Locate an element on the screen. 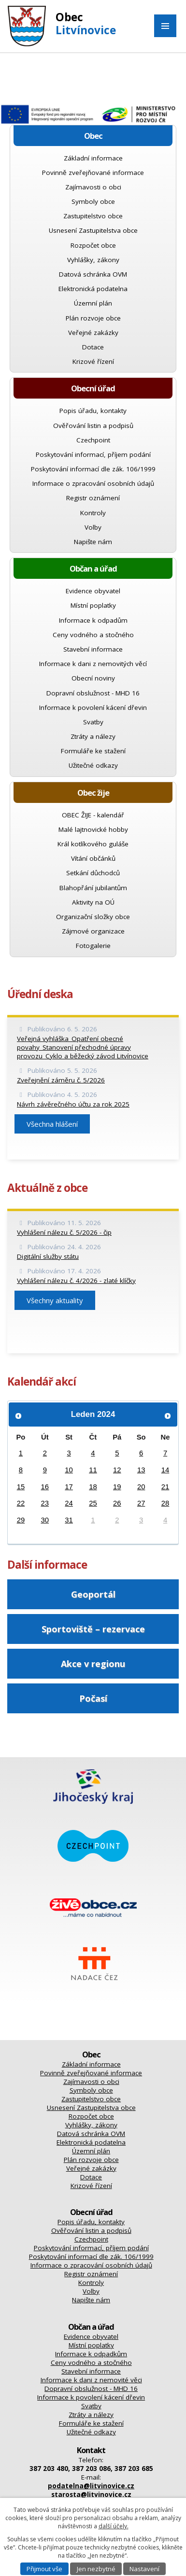 Image resolution: width=186 pixels, height=2576 pixels. Registr oznámení is located at coordinates (93, 498).